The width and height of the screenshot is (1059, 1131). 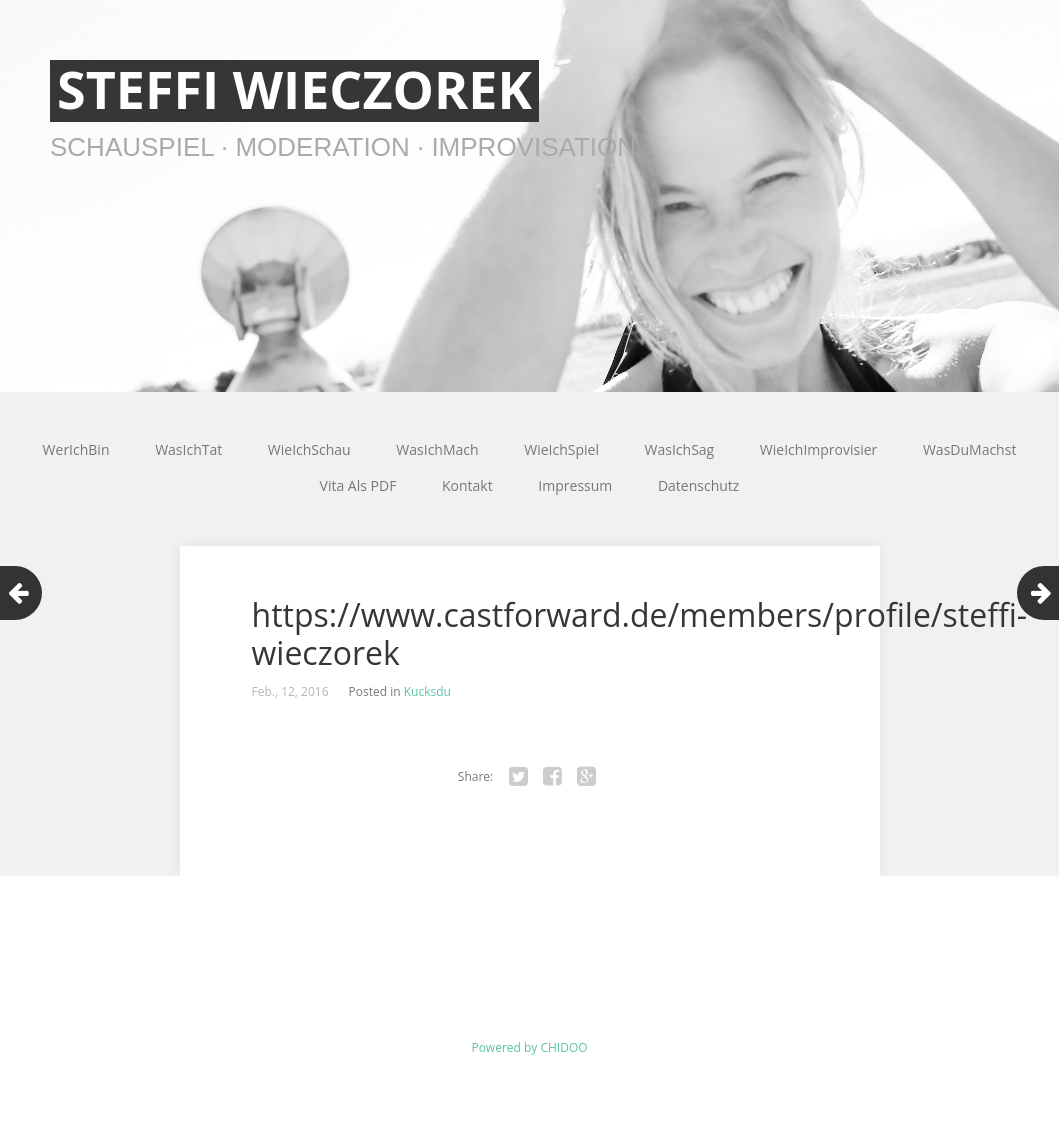 What do you see at coordinates (358, 485) in the screenshot?
I see `Vita Als PDF` at bounding box center [358, 485].